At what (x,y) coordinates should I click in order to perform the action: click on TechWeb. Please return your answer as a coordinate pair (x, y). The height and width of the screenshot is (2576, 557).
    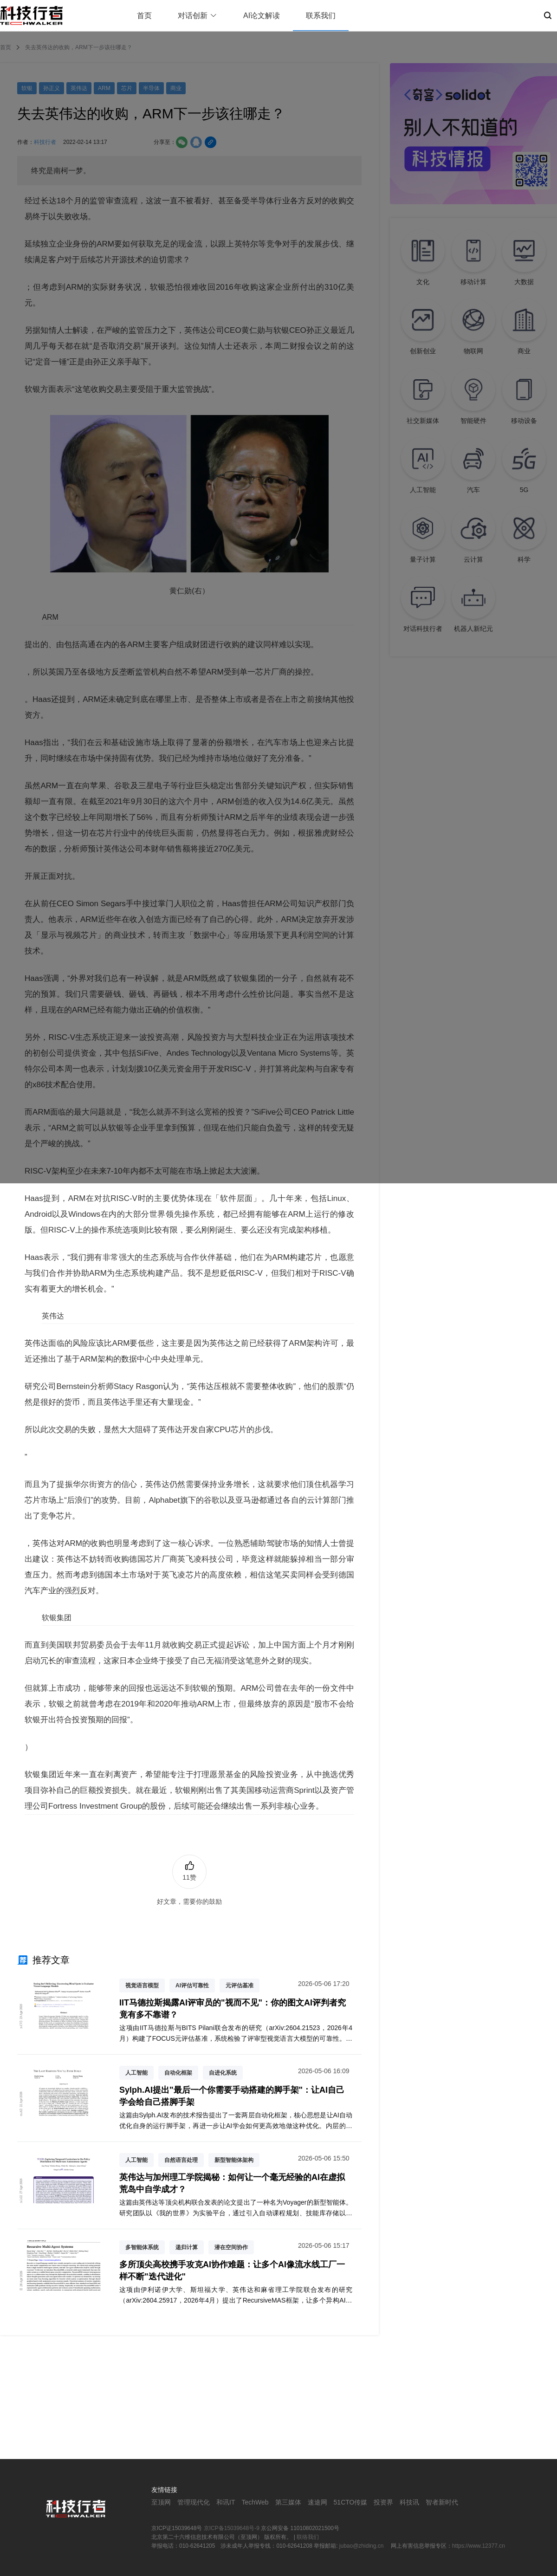
    Looking at the image, I should click on (254, 2502).